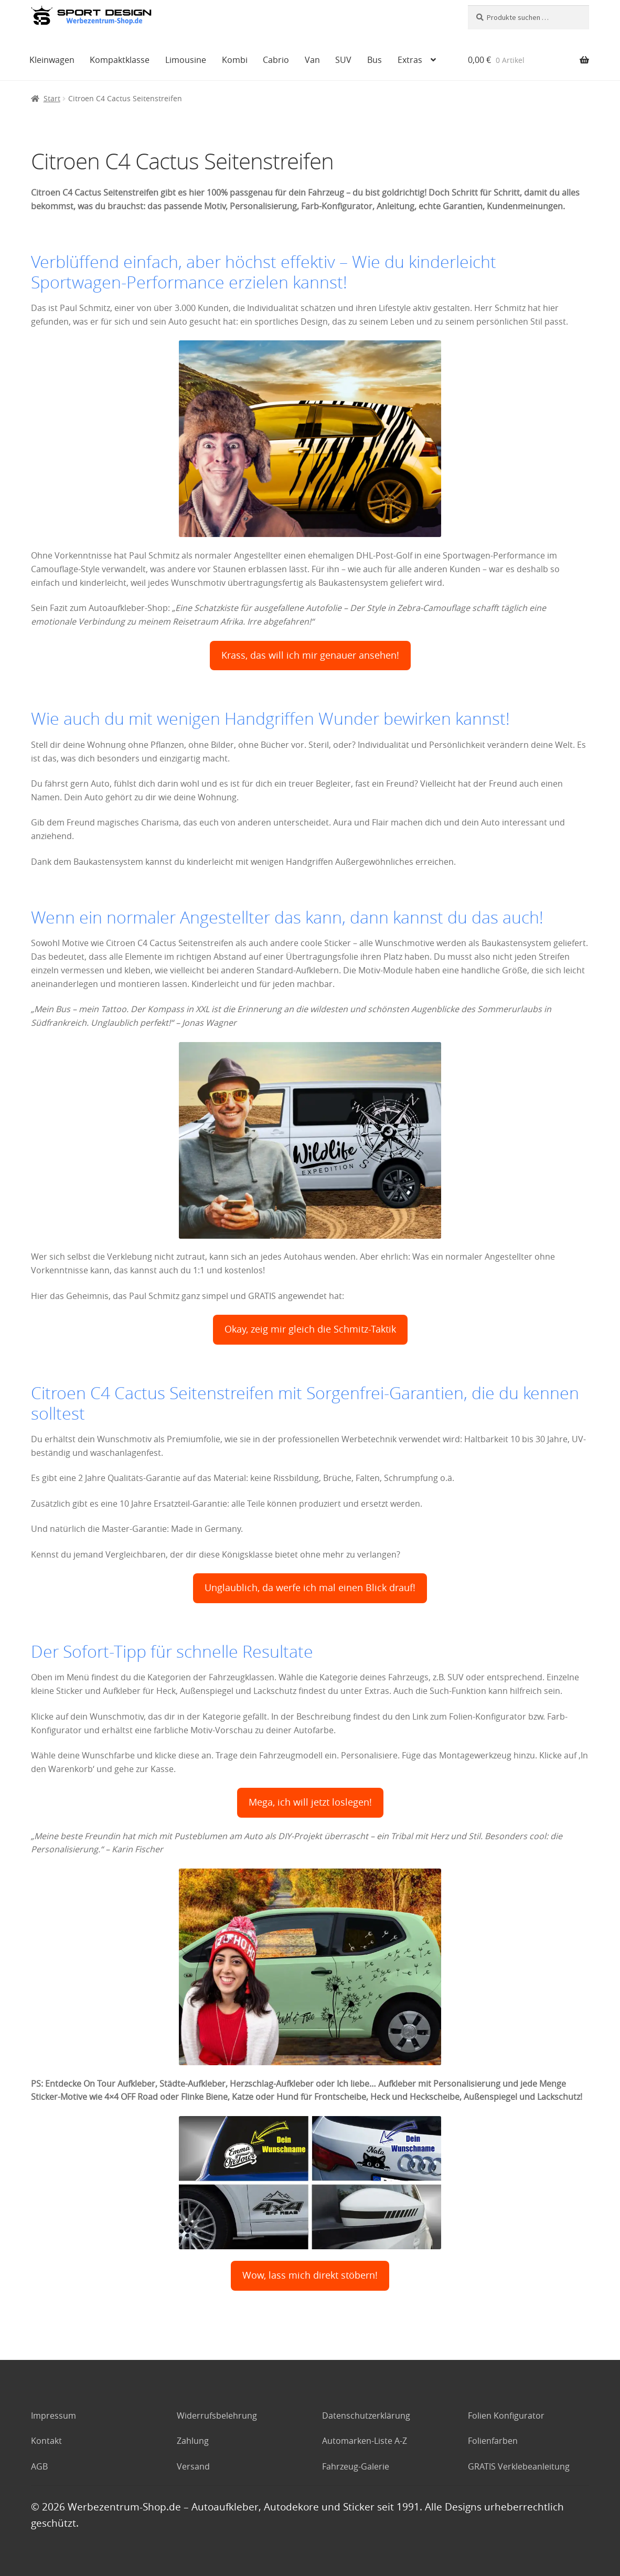 The height and width of the screenshot is (2576, 620). I want to click on Automarken-Liste A-Z, so click(364, 2440).